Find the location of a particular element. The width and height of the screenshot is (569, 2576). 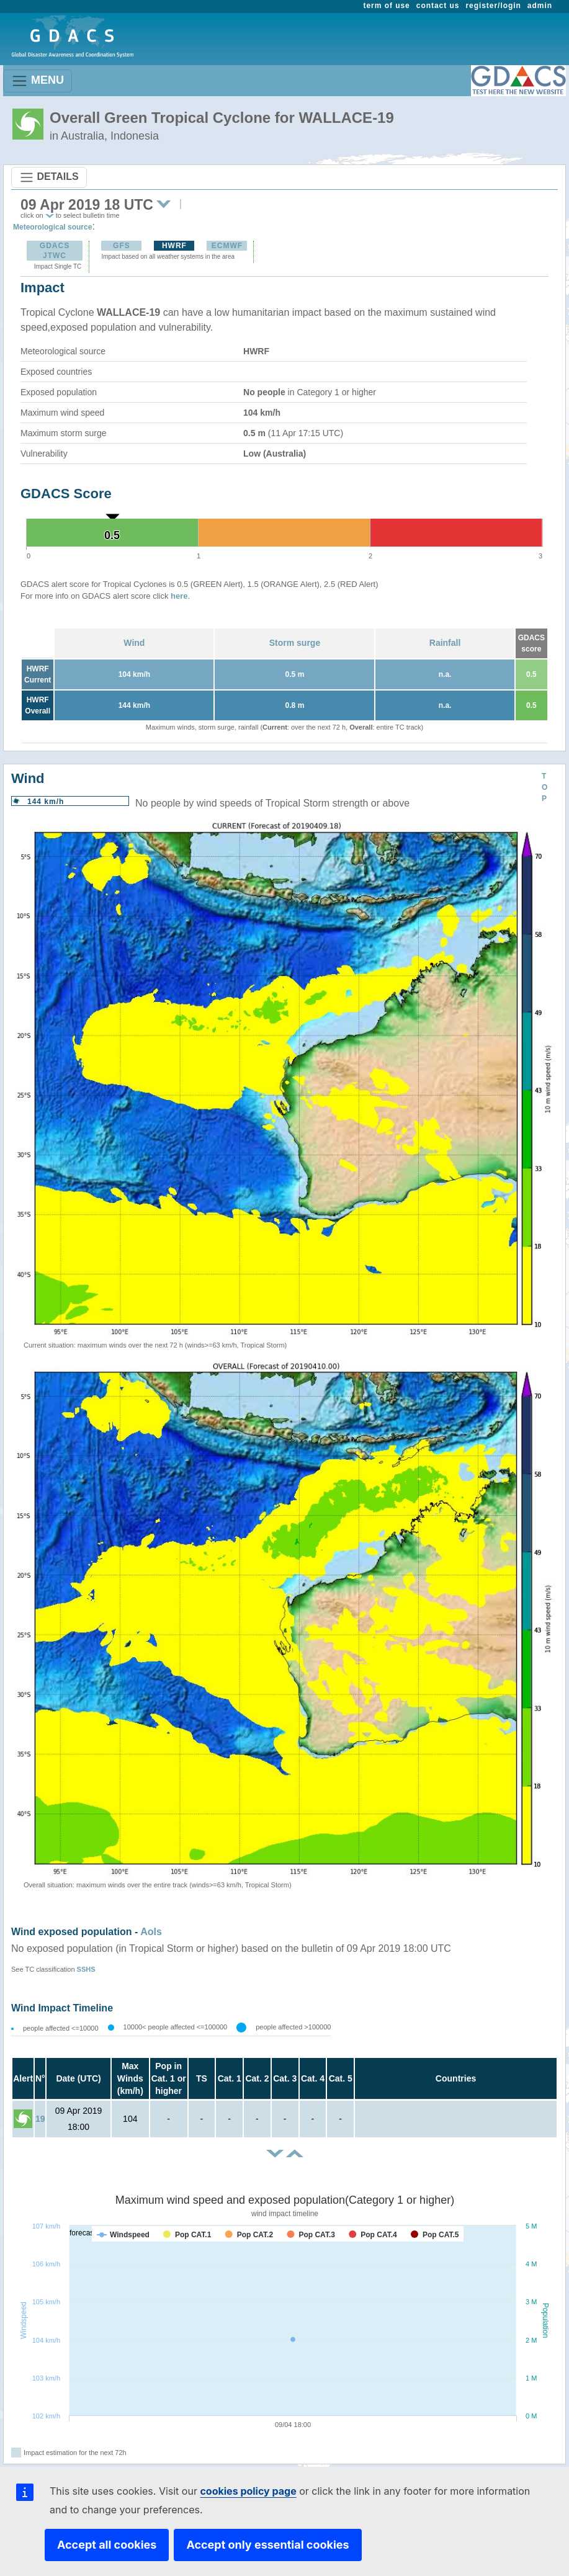

Storm surge is located at coordinates (294, 643).